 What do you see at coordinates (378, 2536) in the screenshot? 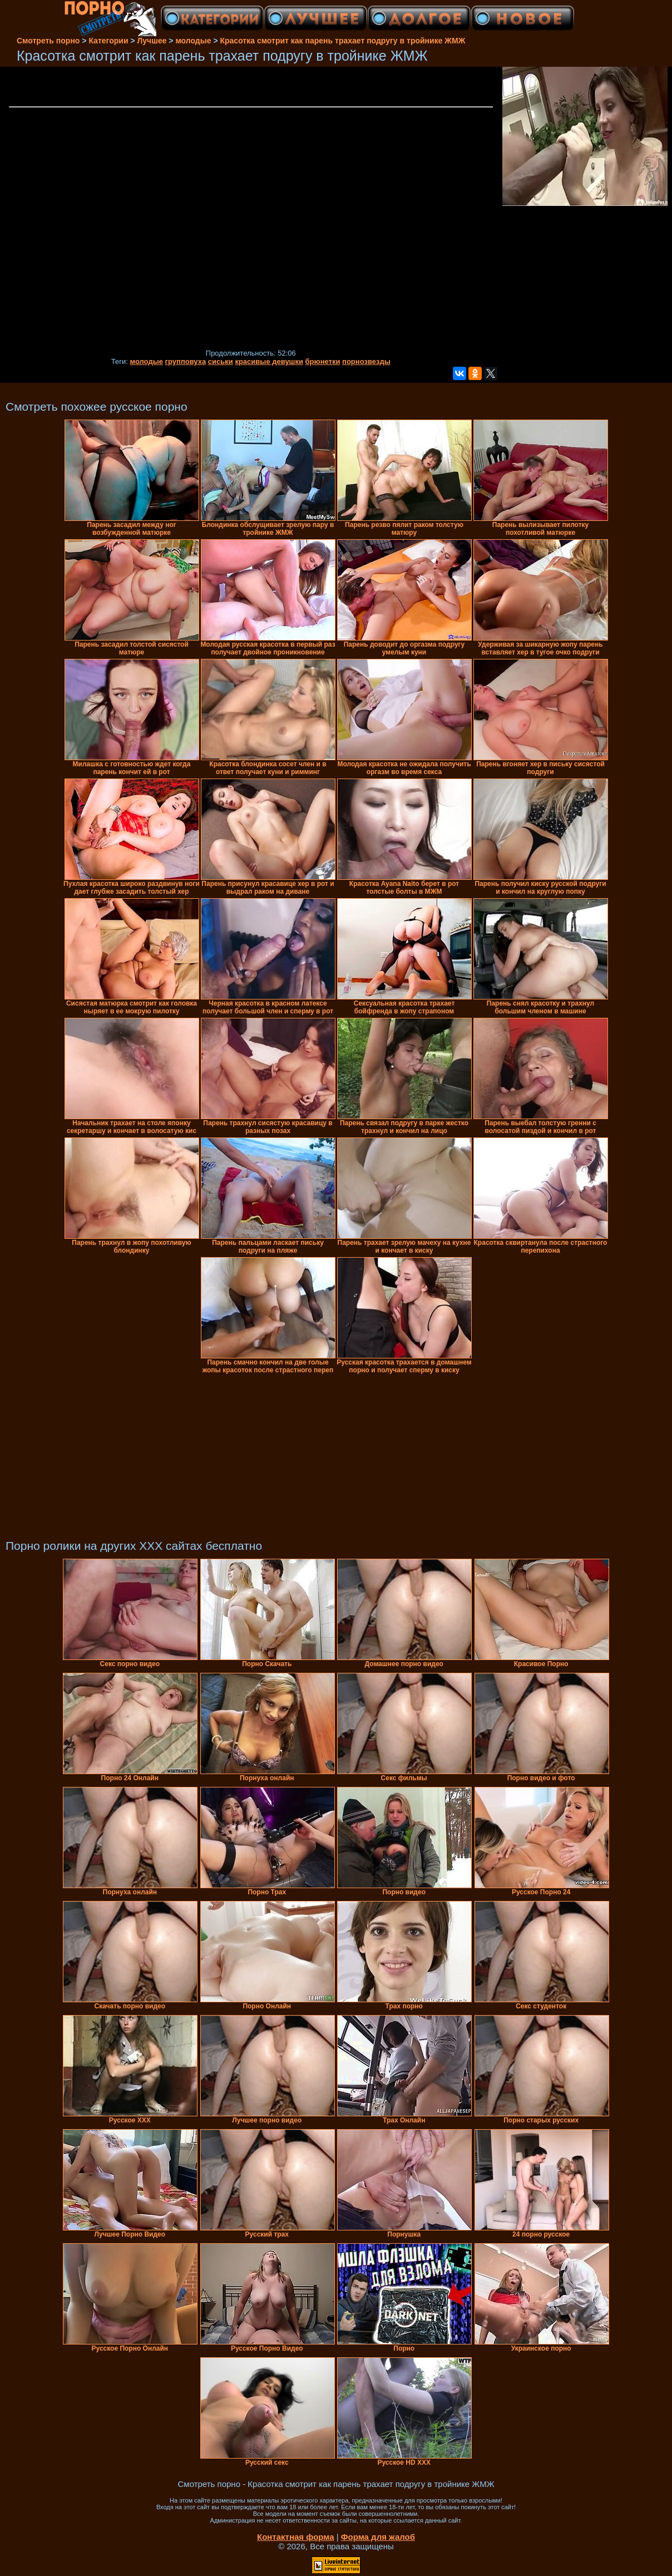
I see `Форма для жалоб` at bounding box center [378, 2536].